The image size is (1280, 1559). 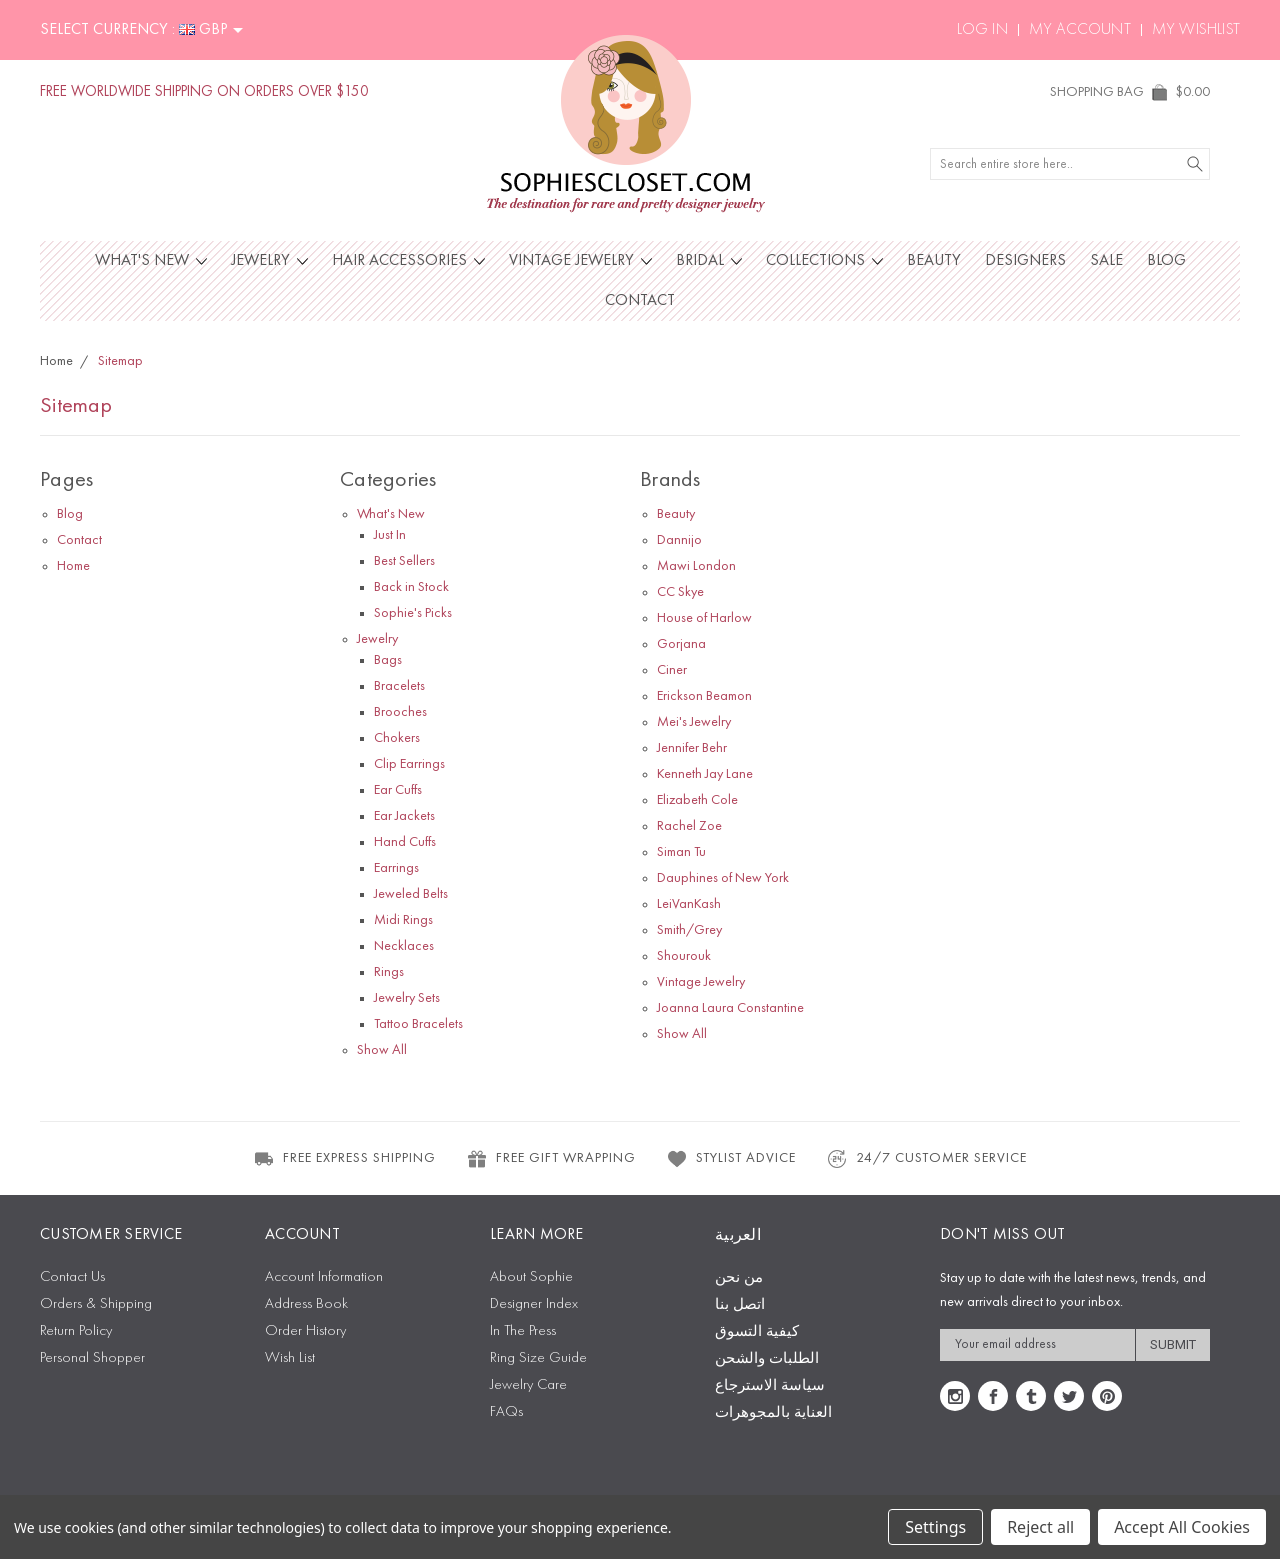 What do you see at coordinates (684, 956) in the screenshot?
I see `Shourouk` at bounding box center [684, 956].